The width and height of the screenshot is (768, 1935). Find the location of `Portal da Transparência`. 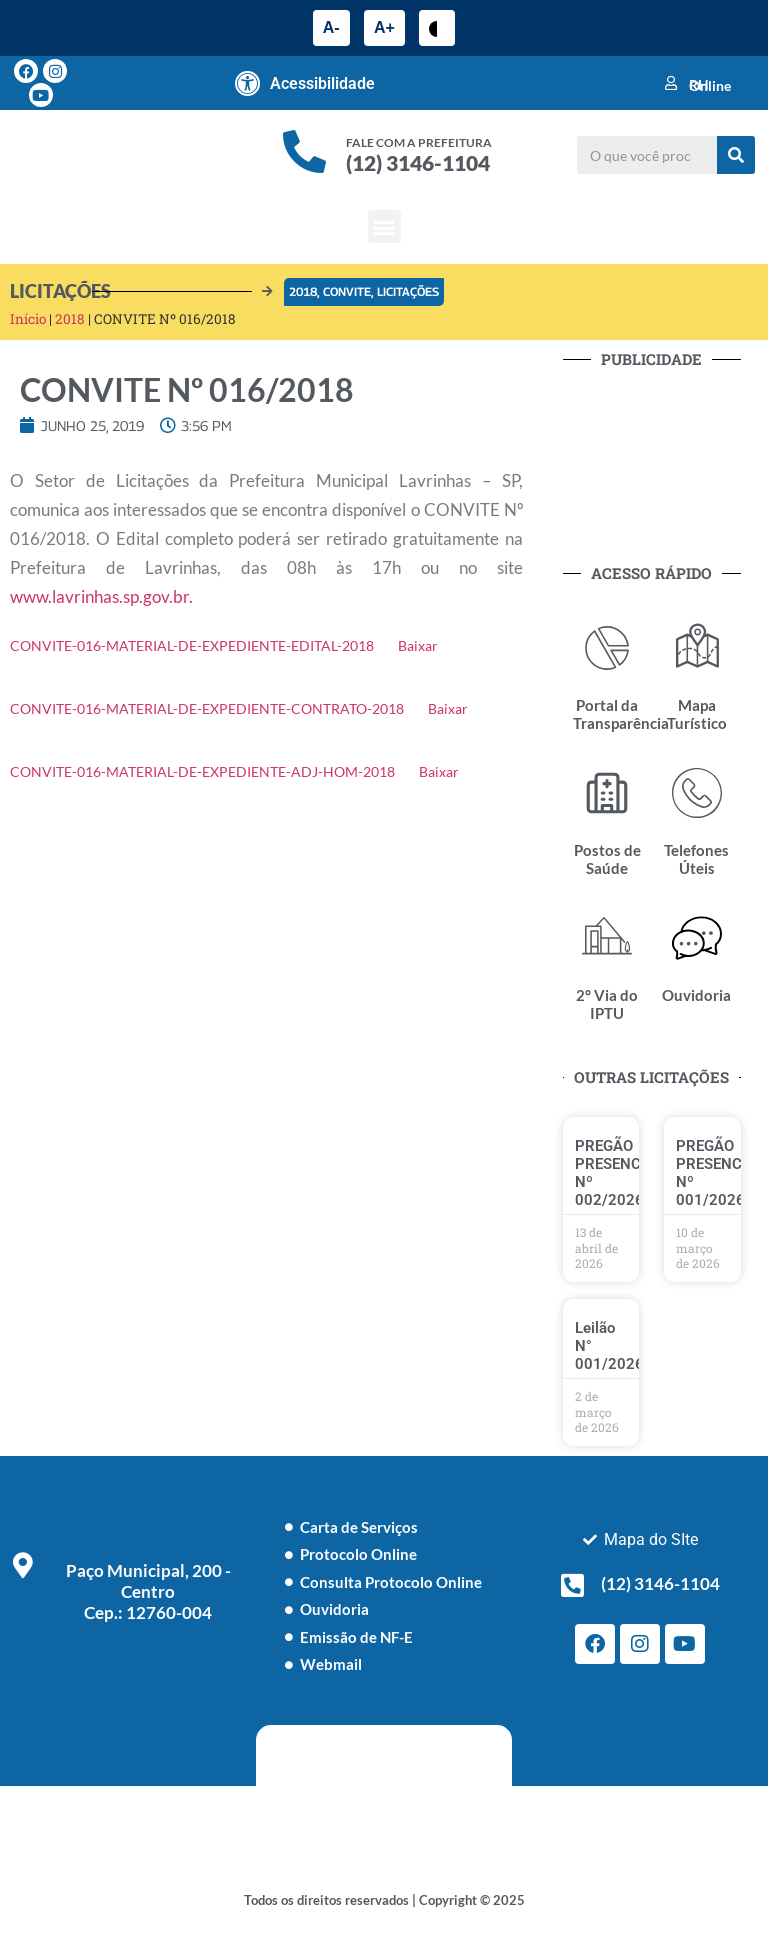

Portal da Transparência is located at coordinates (621, 714).